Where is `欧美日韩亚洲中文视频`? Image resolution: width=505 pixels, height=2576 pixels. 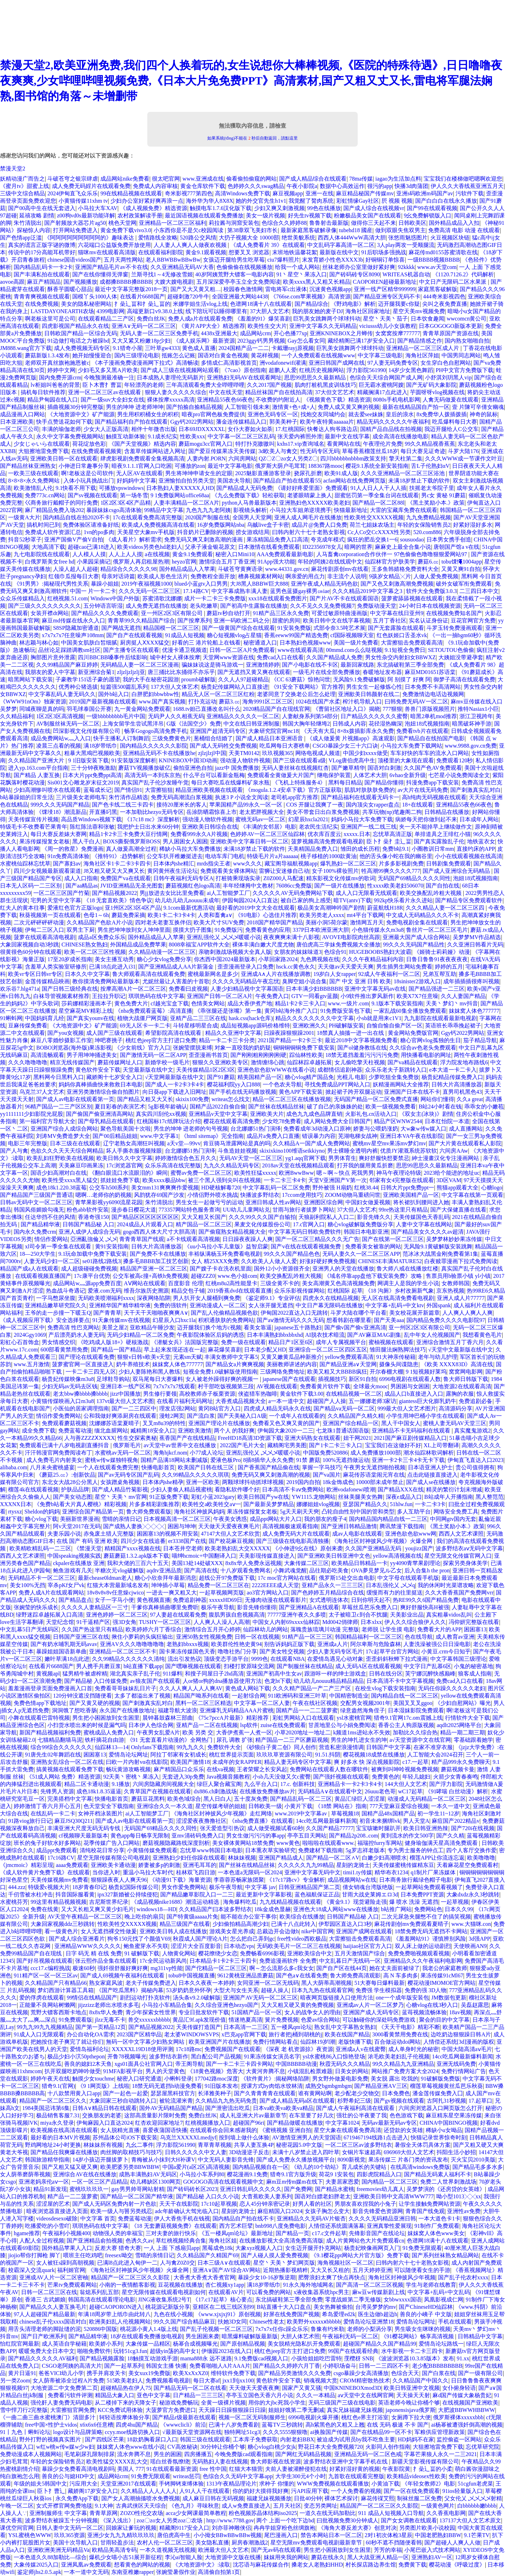 欧美日韩亚洲中文视频 is located at coordinates (412, 2388).